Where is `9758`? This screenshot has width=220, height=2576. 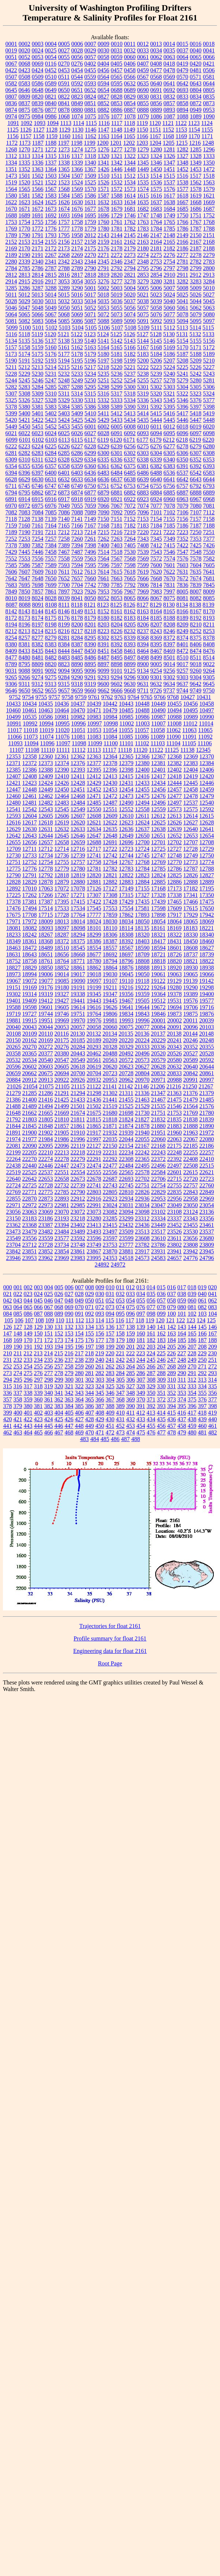 9758 is located at coordinates (68, 697).